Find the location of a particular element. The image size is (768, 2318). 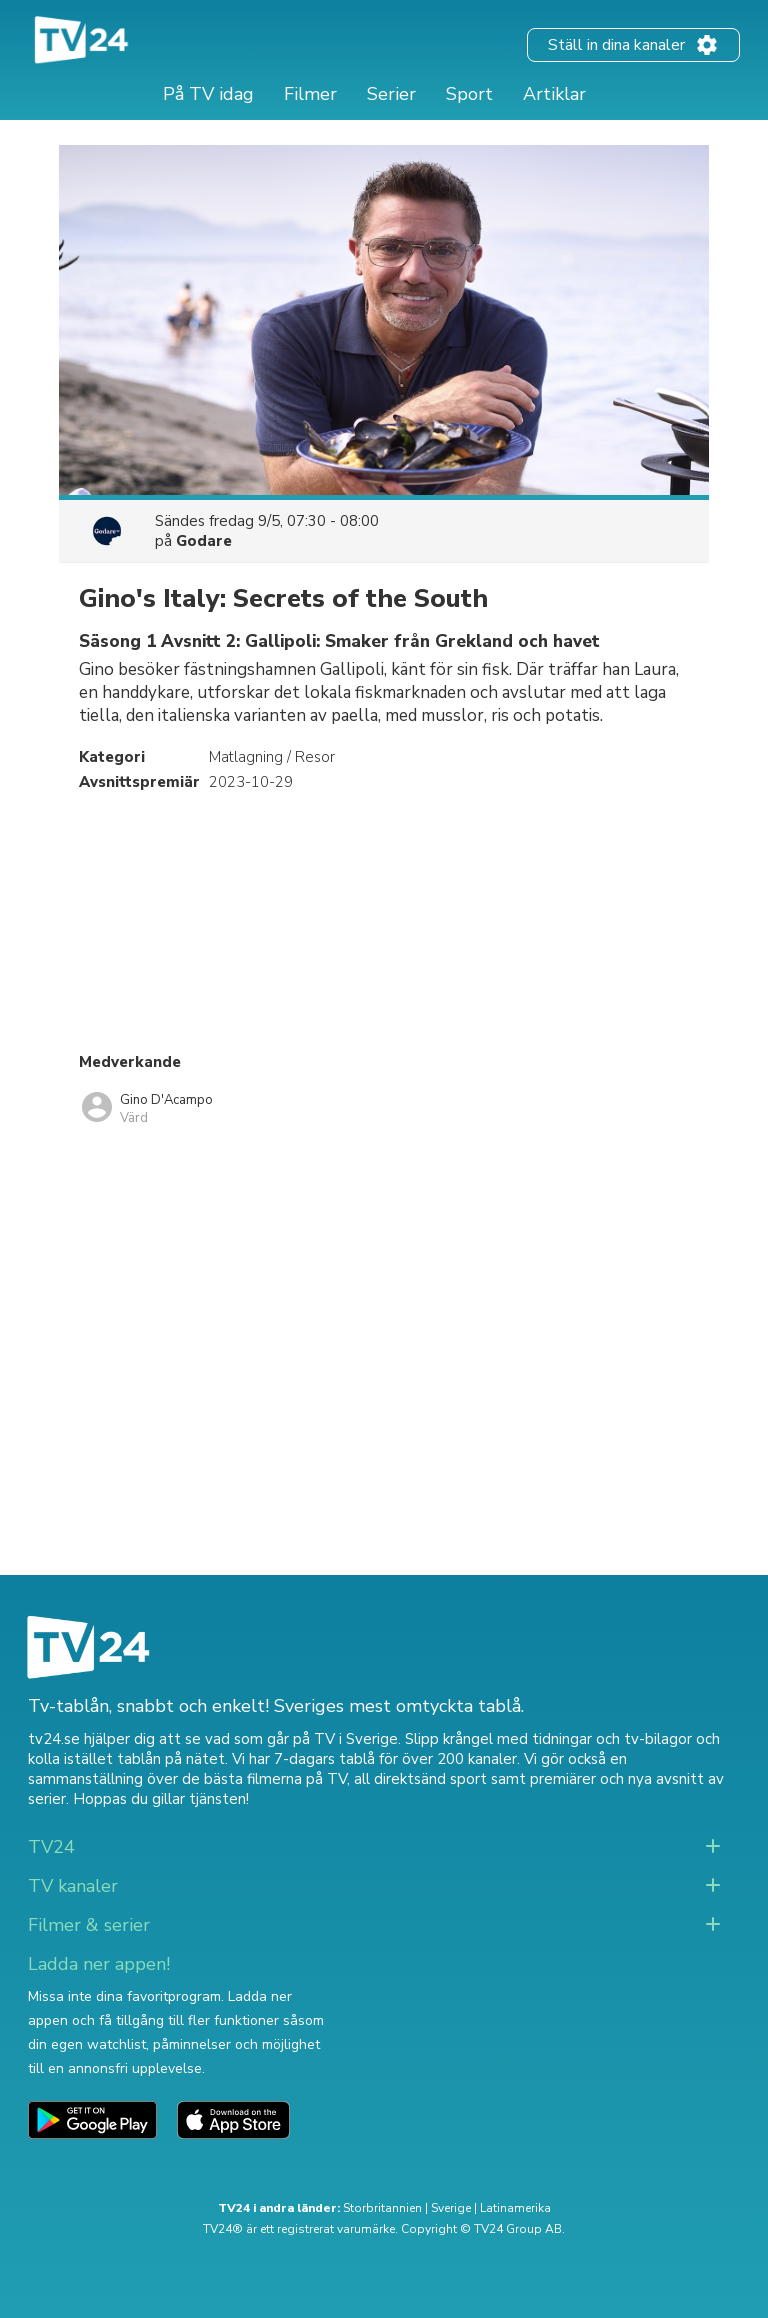

de bästa filmerna på TV is located at coordinates (264, 1779).